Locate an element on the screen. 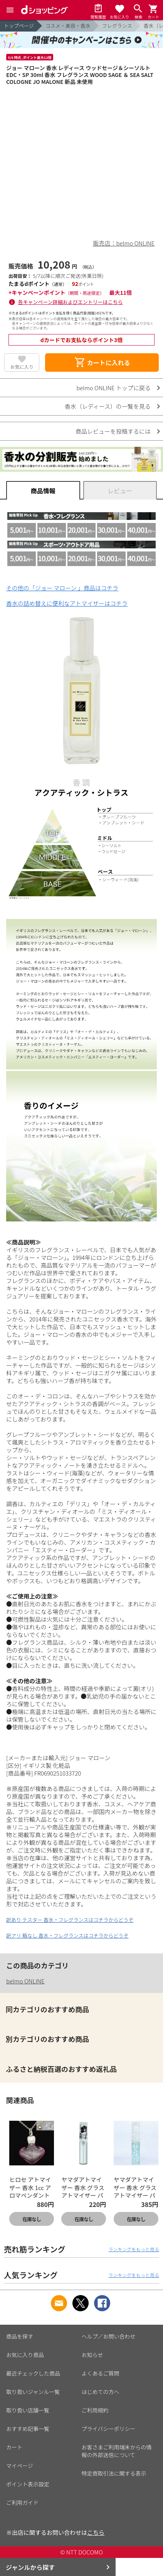 This screenshot has width=163, height=2576. カートに入れる is located at coordinates (102, 362).